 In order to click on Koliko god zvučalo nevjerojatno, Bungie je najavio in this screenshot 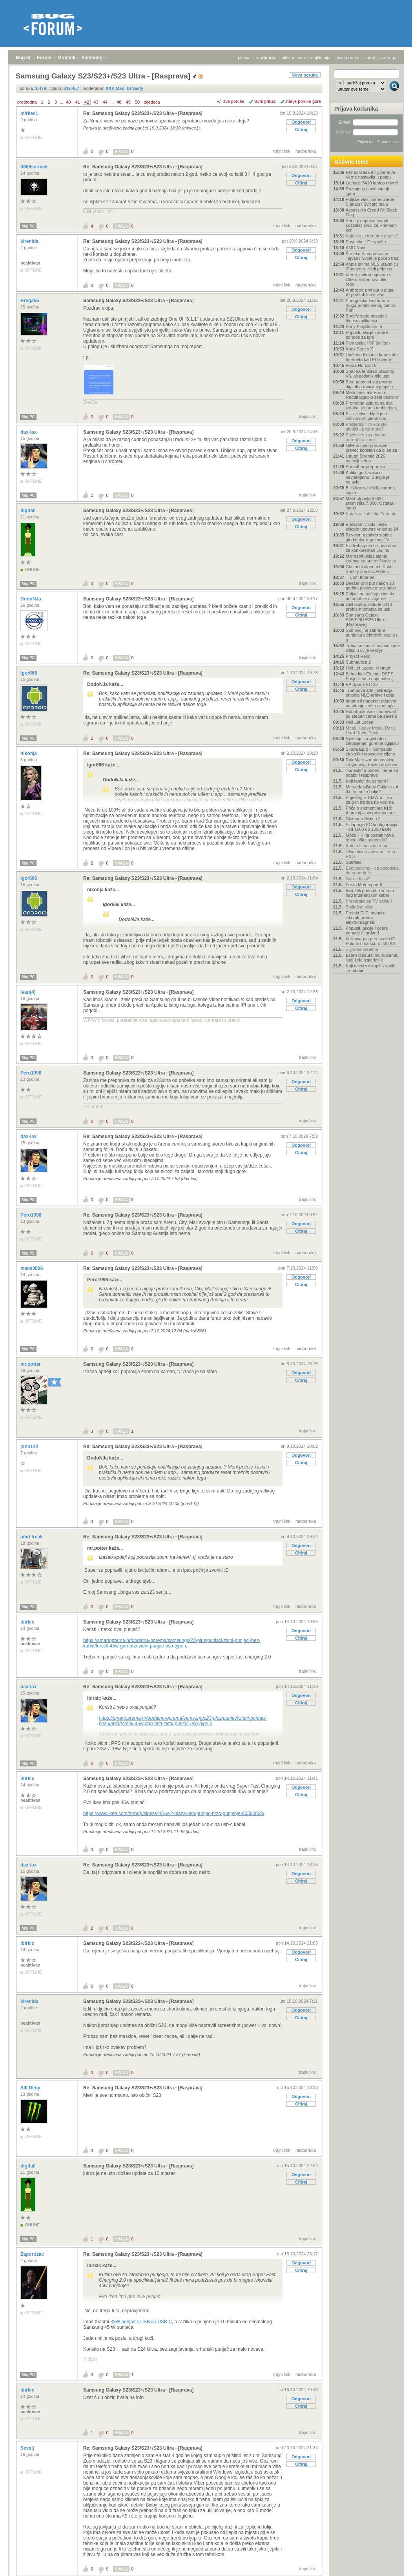, I will do `click(368, 477)`.